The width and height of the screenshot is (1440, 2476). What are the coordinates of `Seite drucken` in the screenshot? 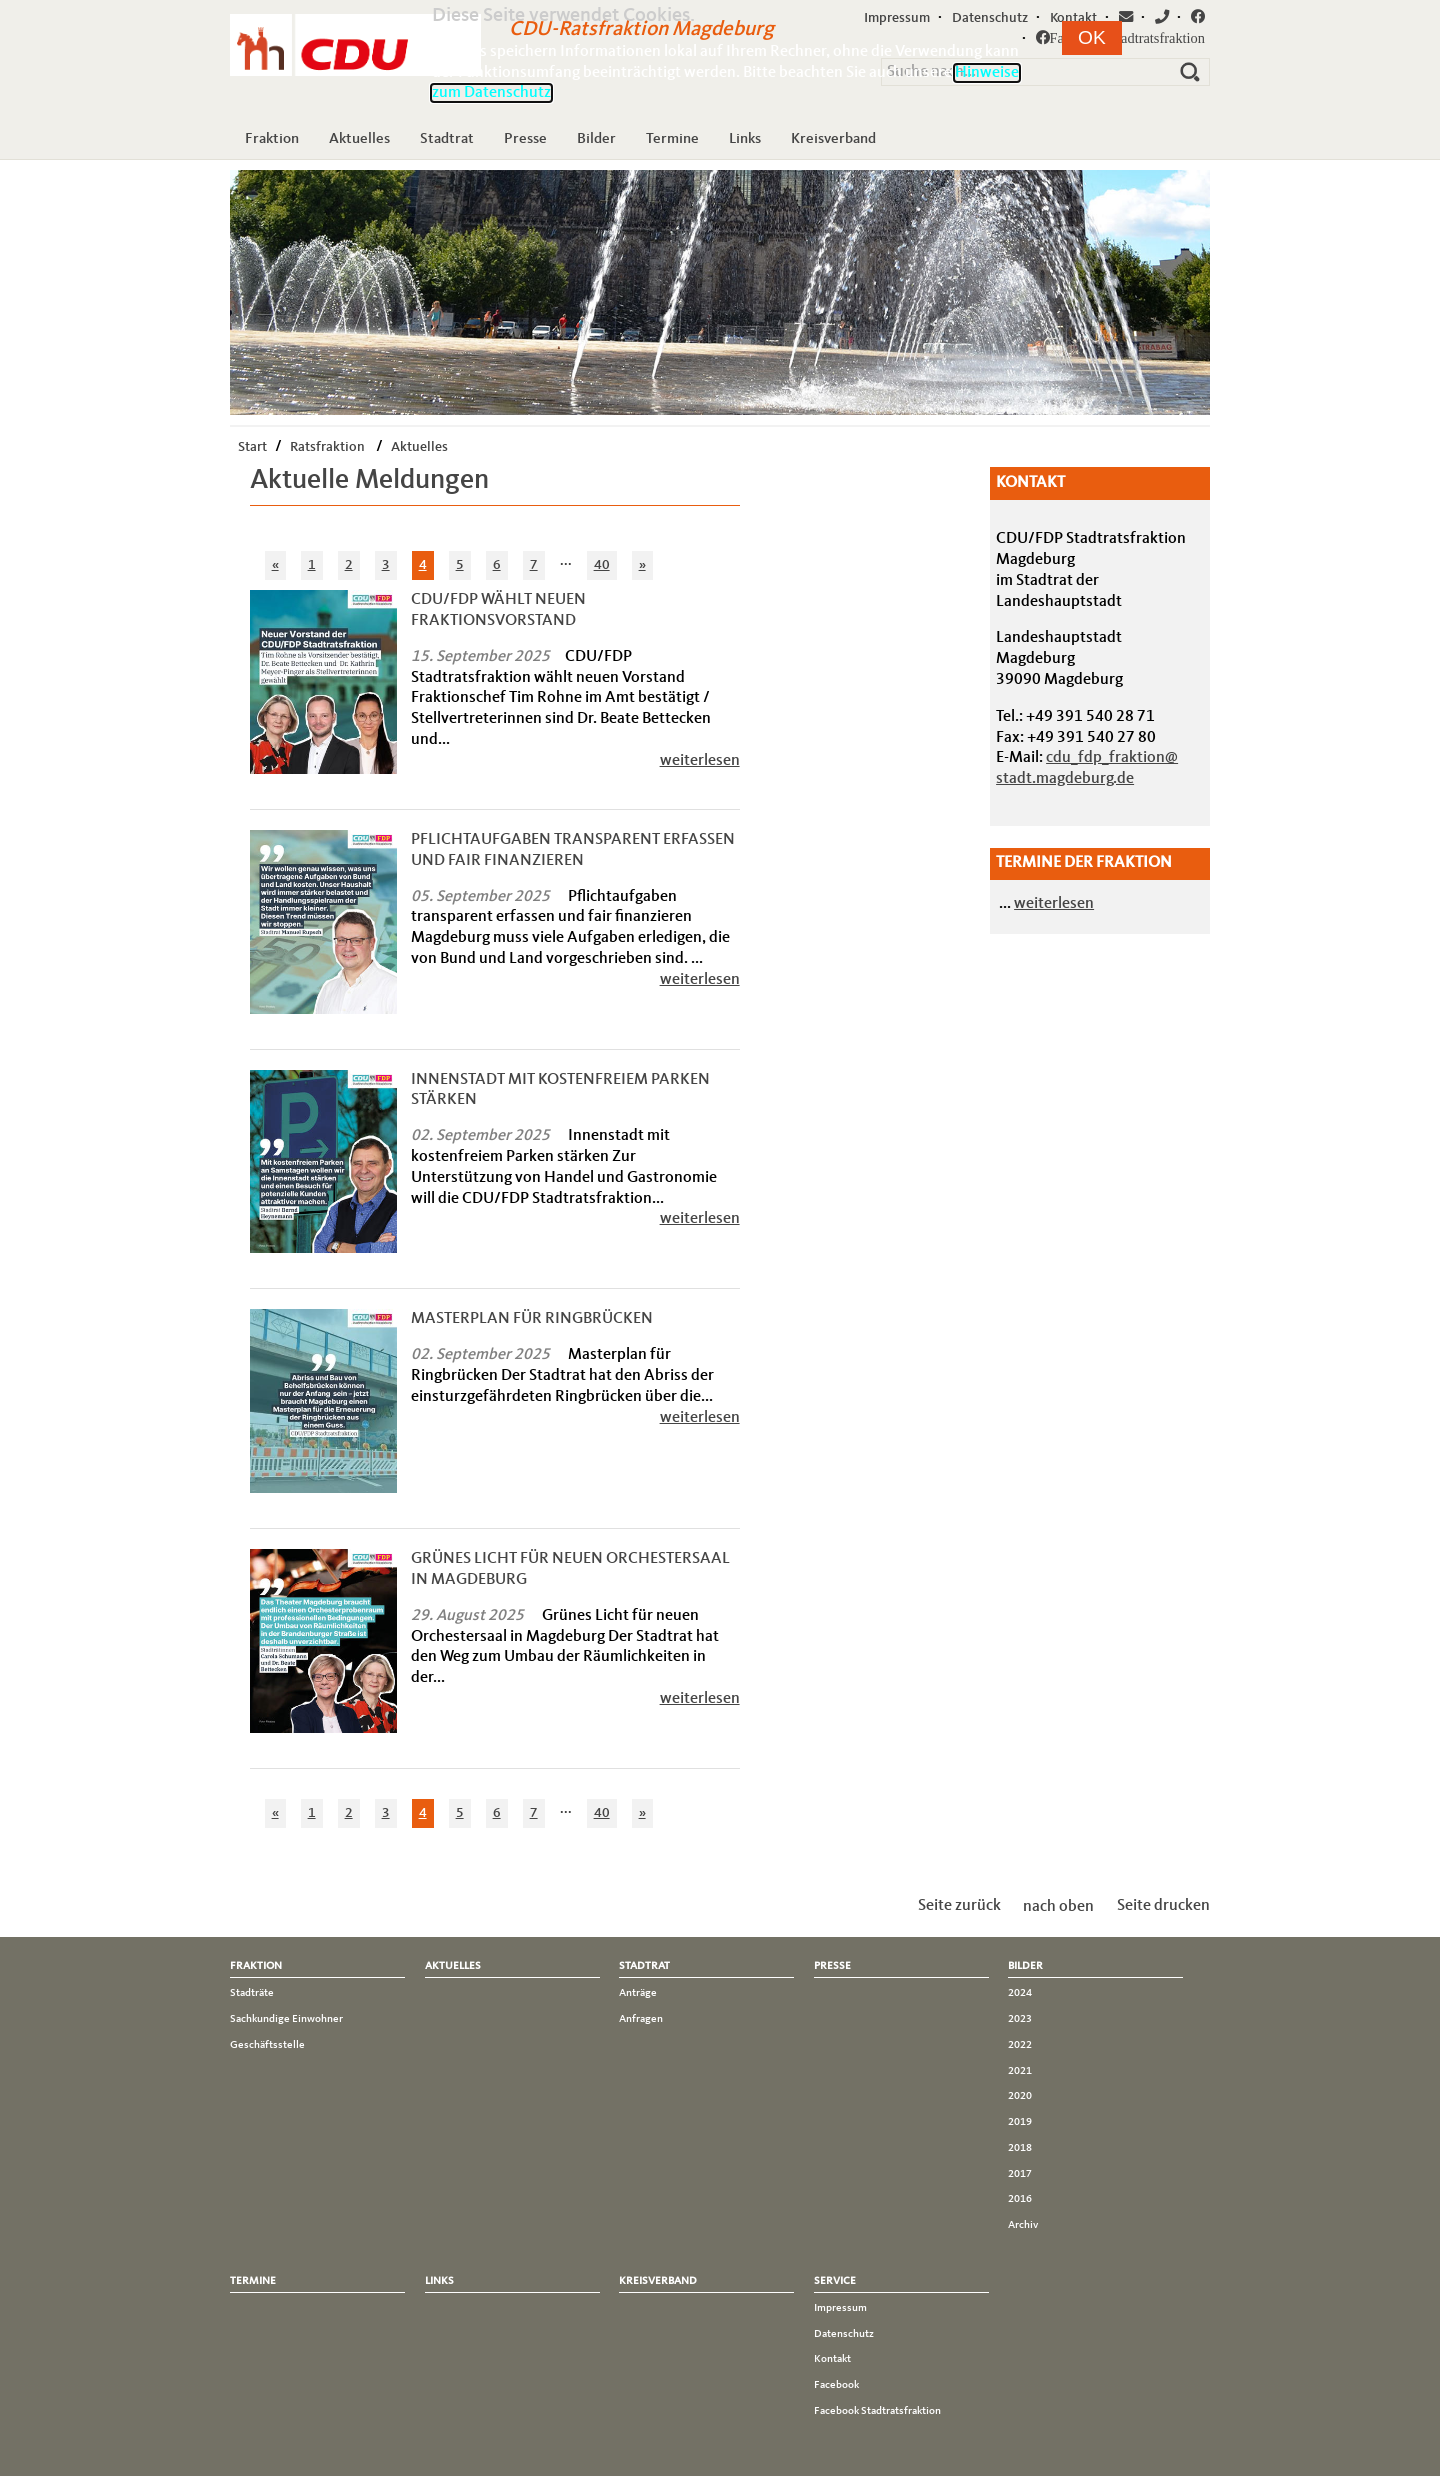 It's located at (1163, 1906).